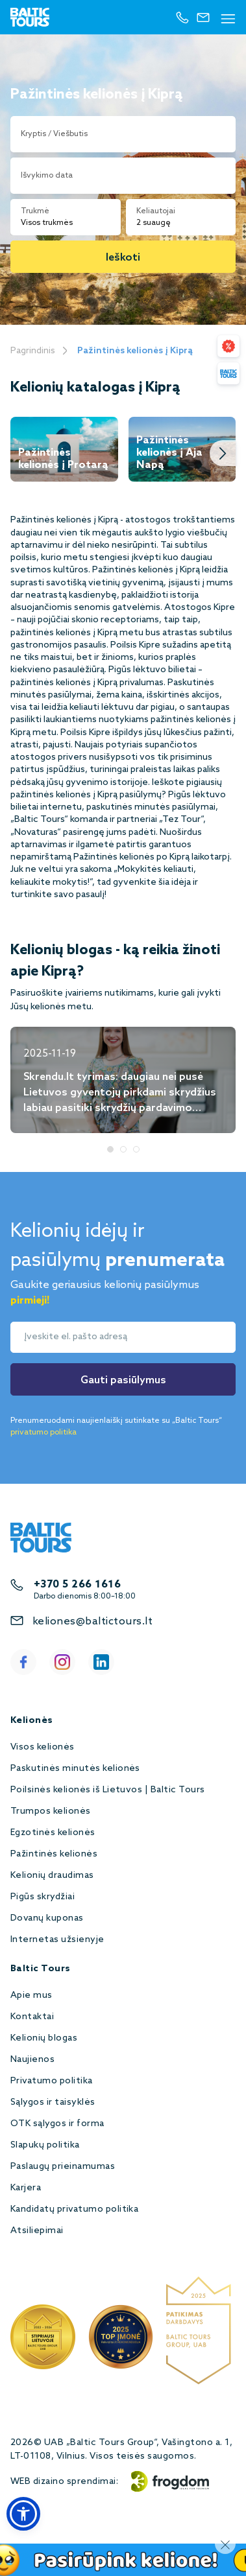  What do you see at coordinates (42, 1897) in the screenshot?
I see `Pigūs skrydžiai` at bounding box center [42, 1897].